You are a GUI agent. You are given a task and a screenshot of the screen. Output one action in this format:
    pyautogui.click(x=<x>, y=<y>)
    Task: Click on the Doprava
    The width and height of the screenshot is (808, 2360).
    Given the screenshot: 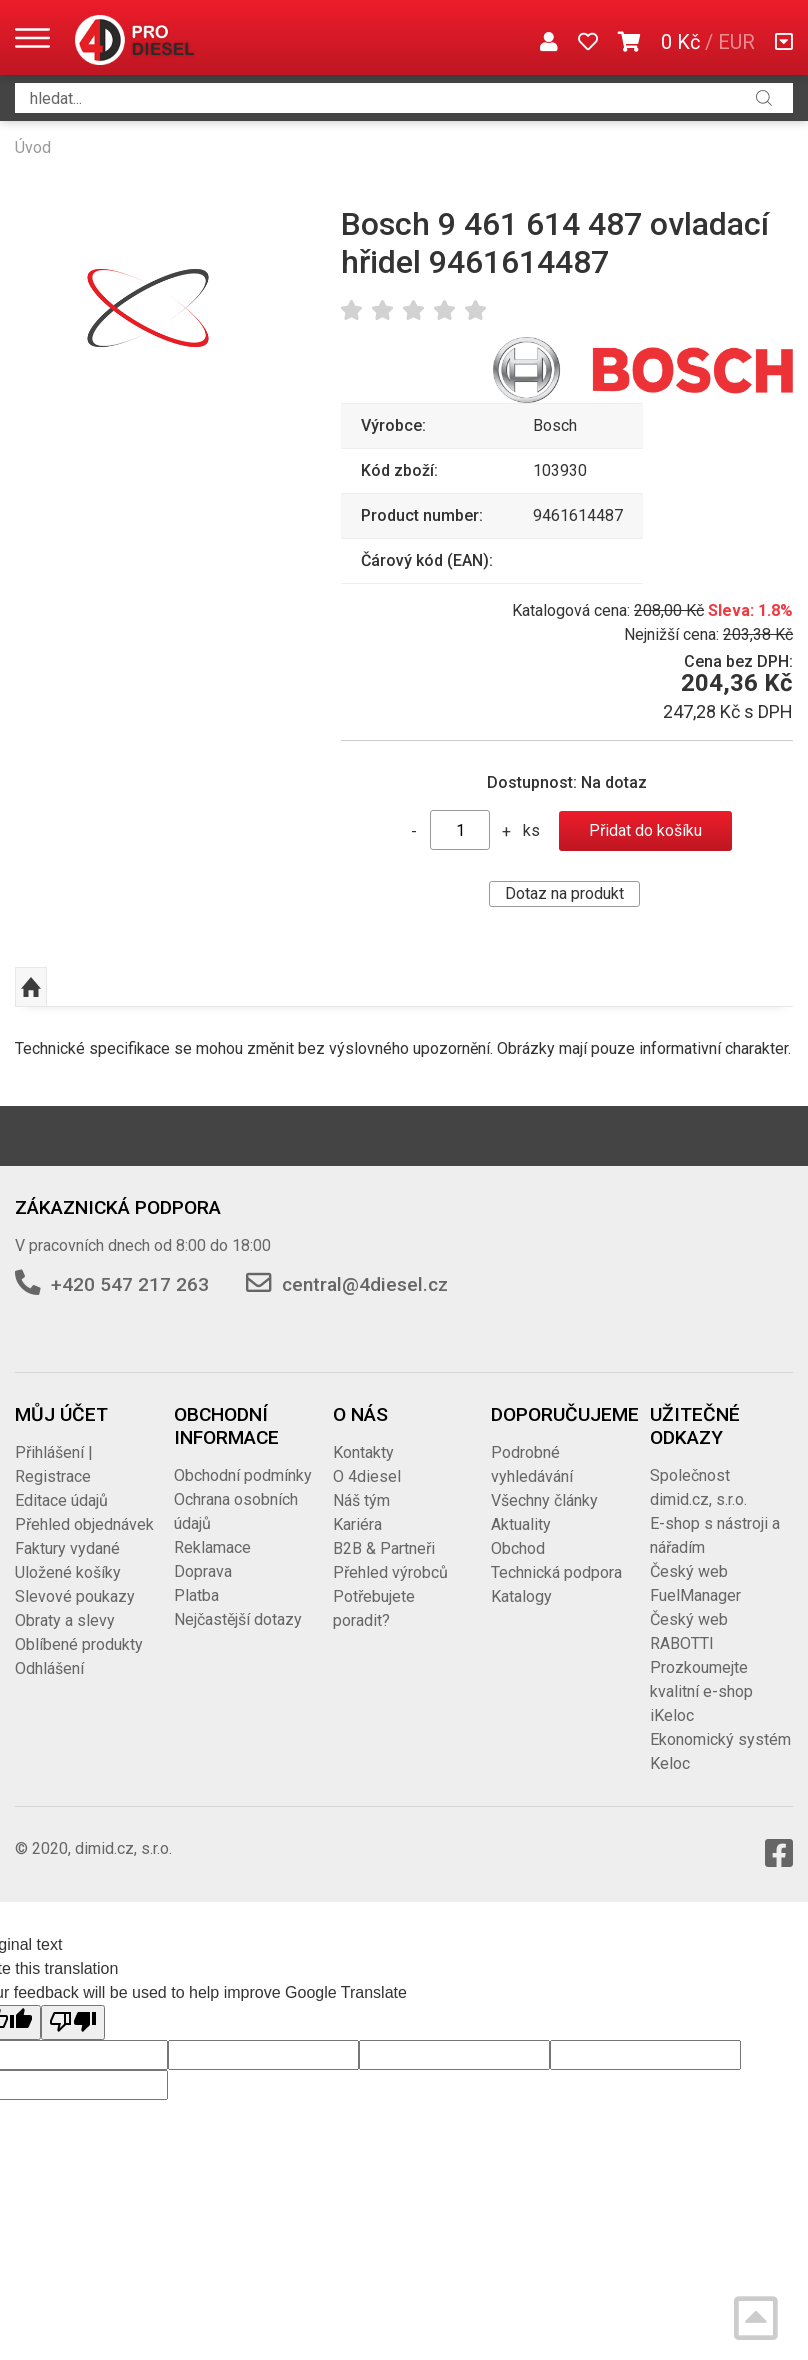 What is the action you would take?
    pyautogui.click(x=203, y=1571)
    